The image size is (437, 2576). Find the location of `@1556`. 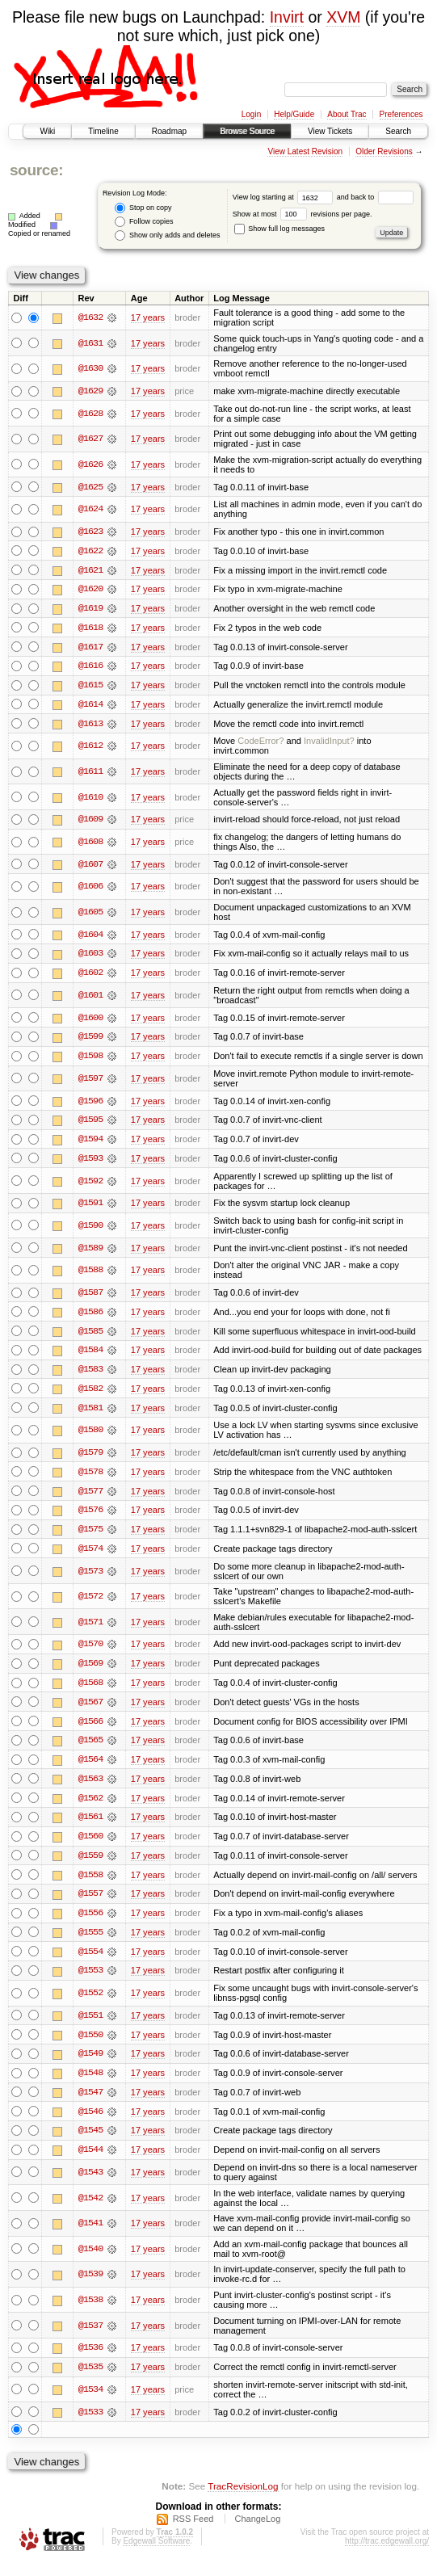

@1556 is located at coordinates (90, 1923).